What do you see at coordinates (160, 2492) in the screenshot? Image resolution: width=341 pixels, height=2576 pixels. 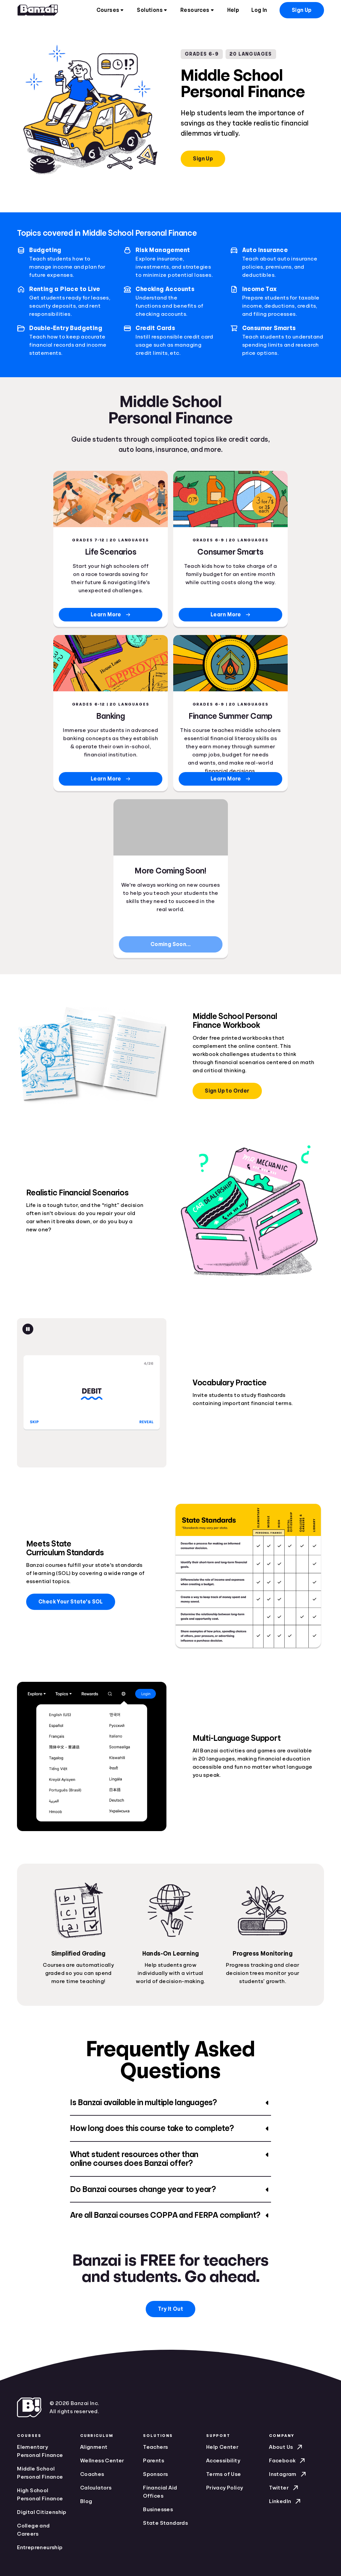 I see `Financial Aid Offices` at bounding box center [160, 2492].